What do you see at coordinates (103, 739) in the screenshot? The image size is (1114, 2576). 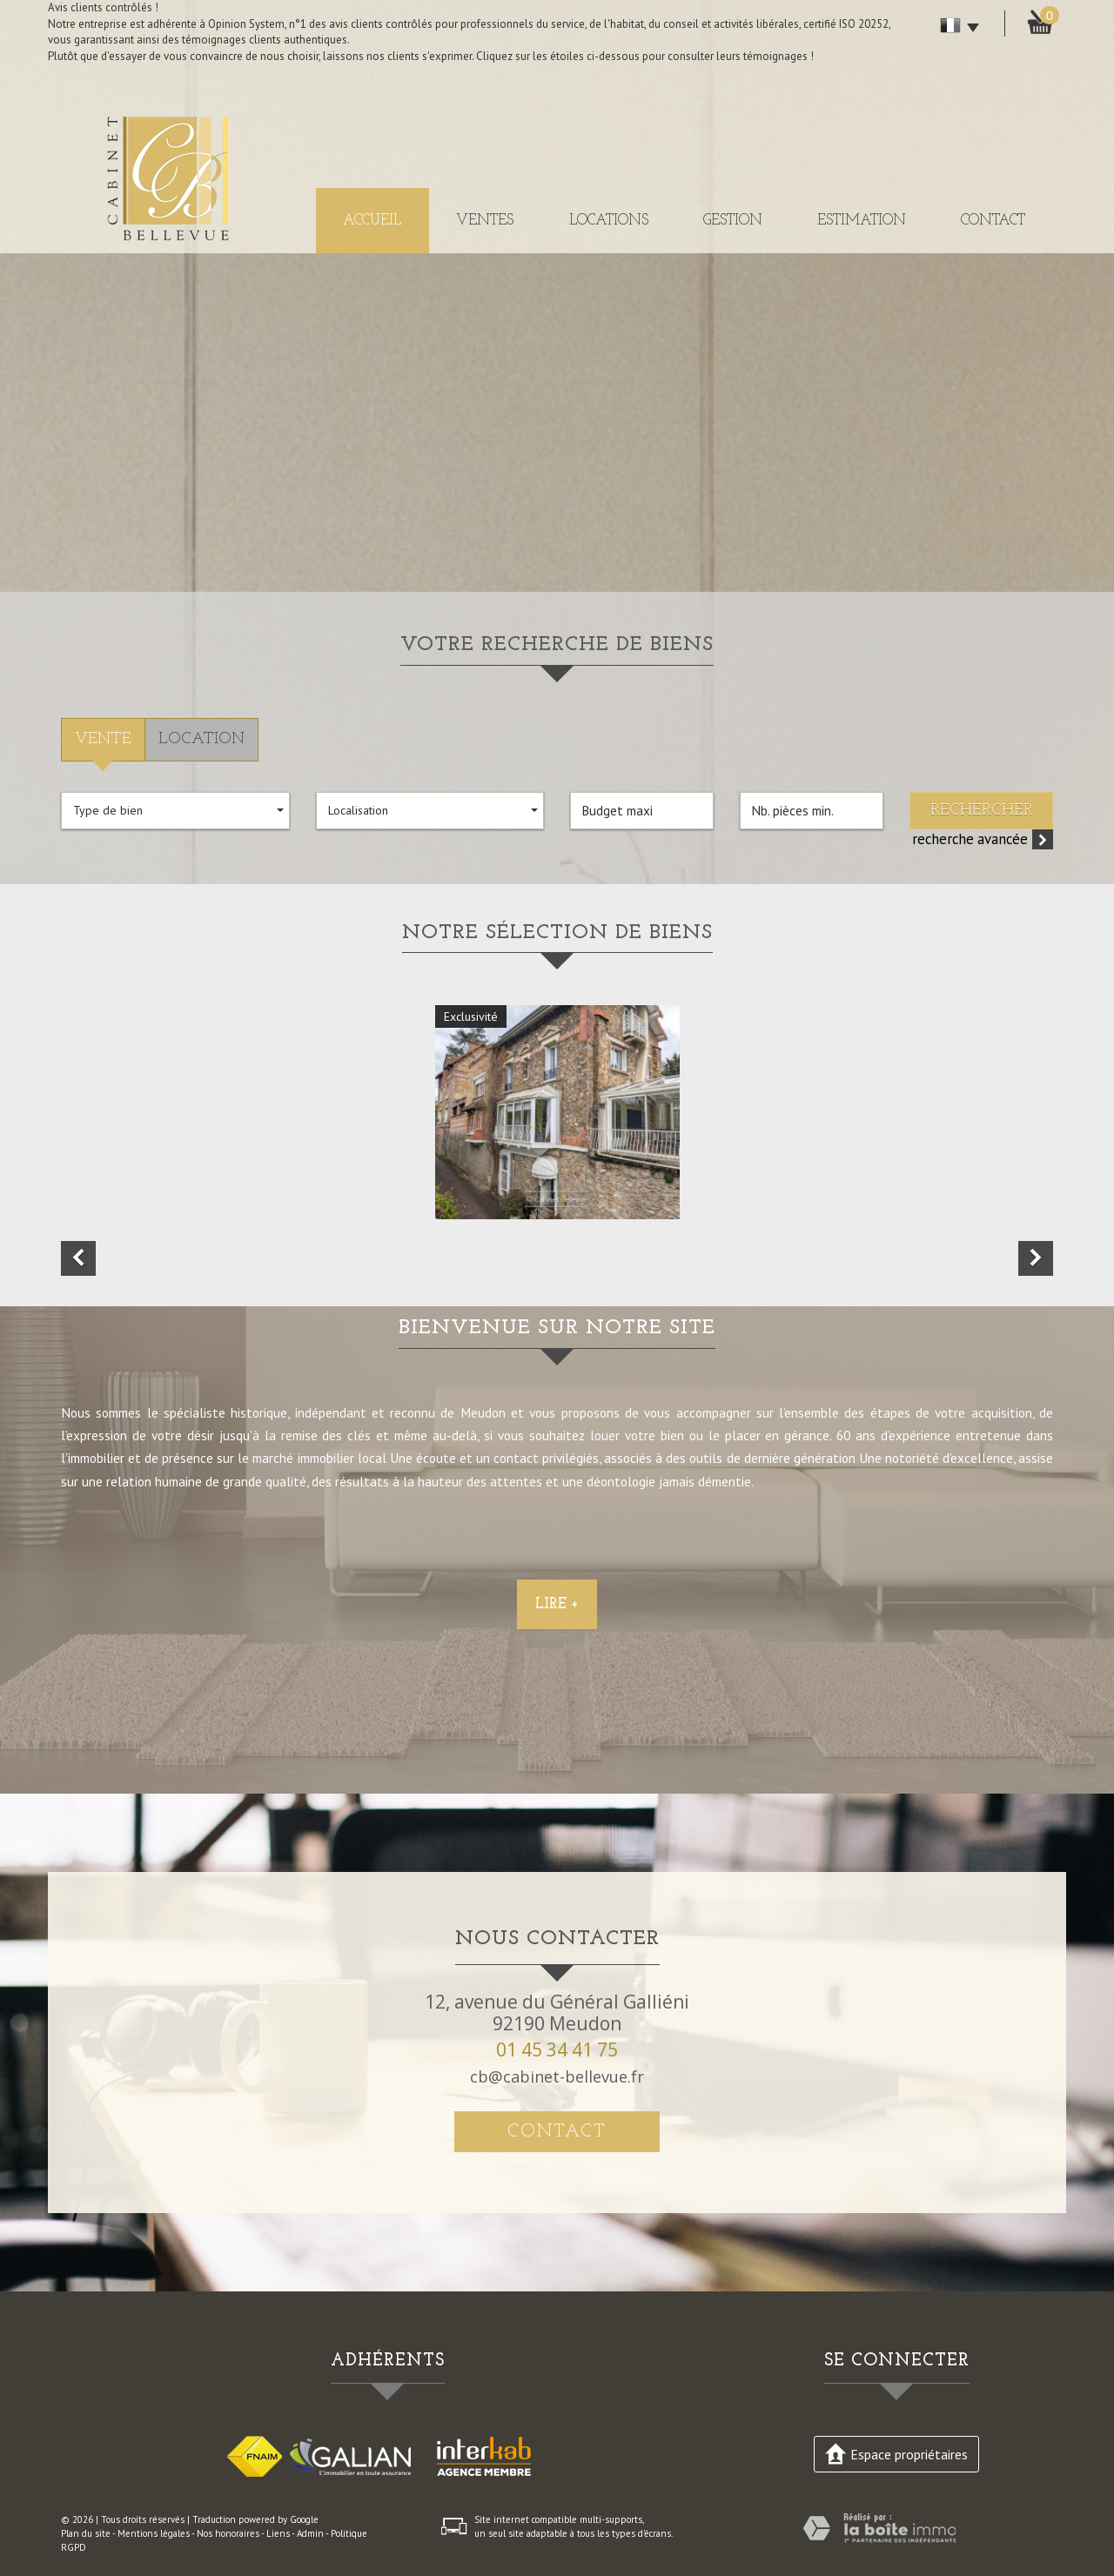 I see `Vente` at bounding box center [103, 739].